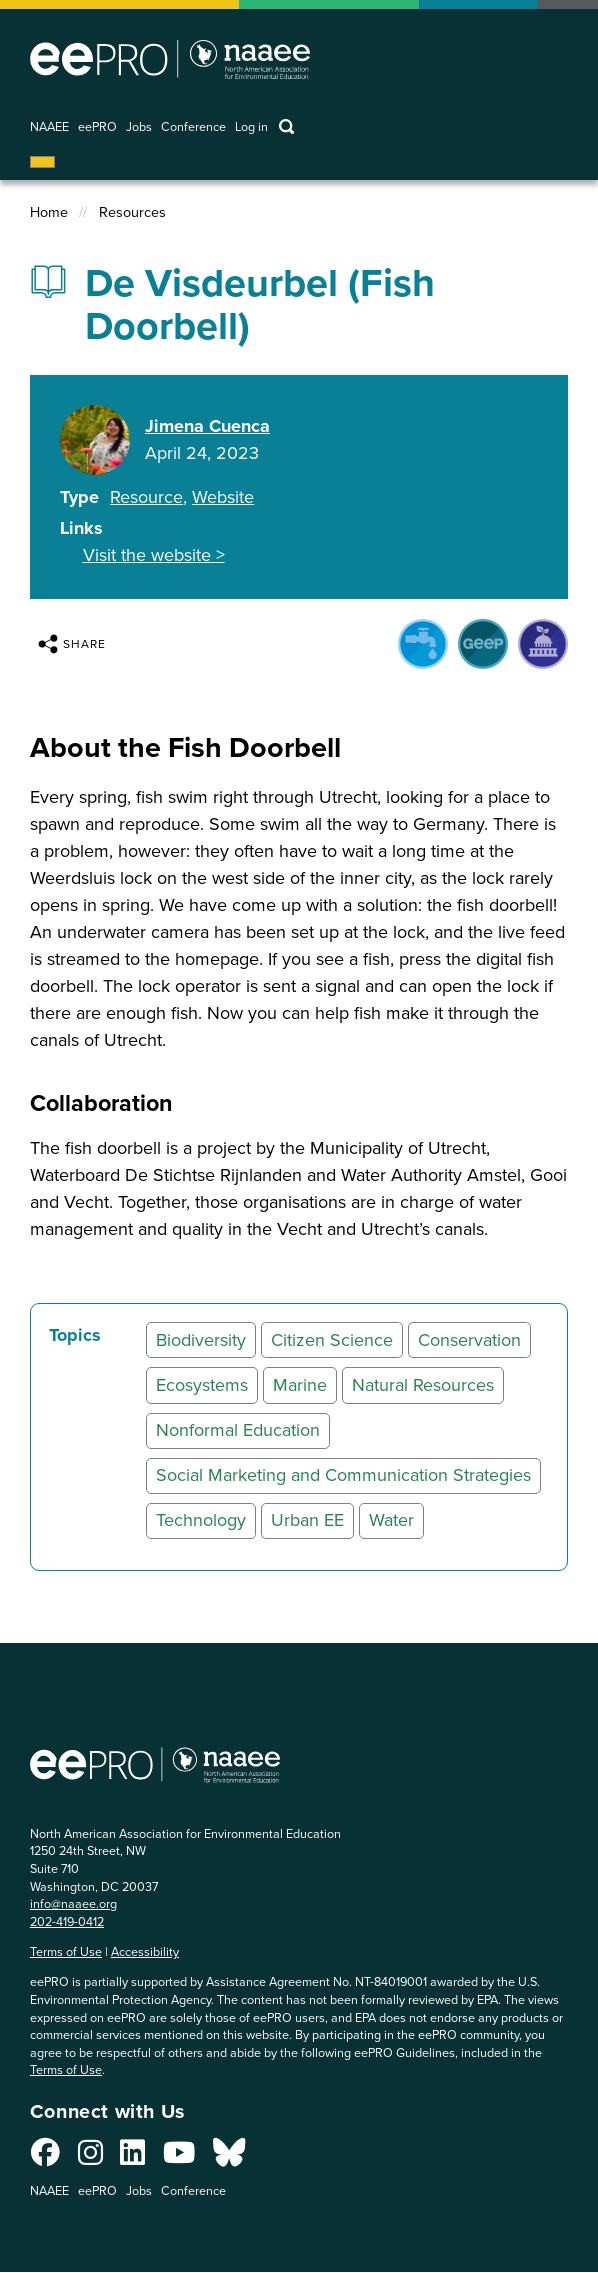  What do you see at coordinates (202, 1385) in the screenshot?
I see `Ecosystems` at bounding box center [202, 1385].